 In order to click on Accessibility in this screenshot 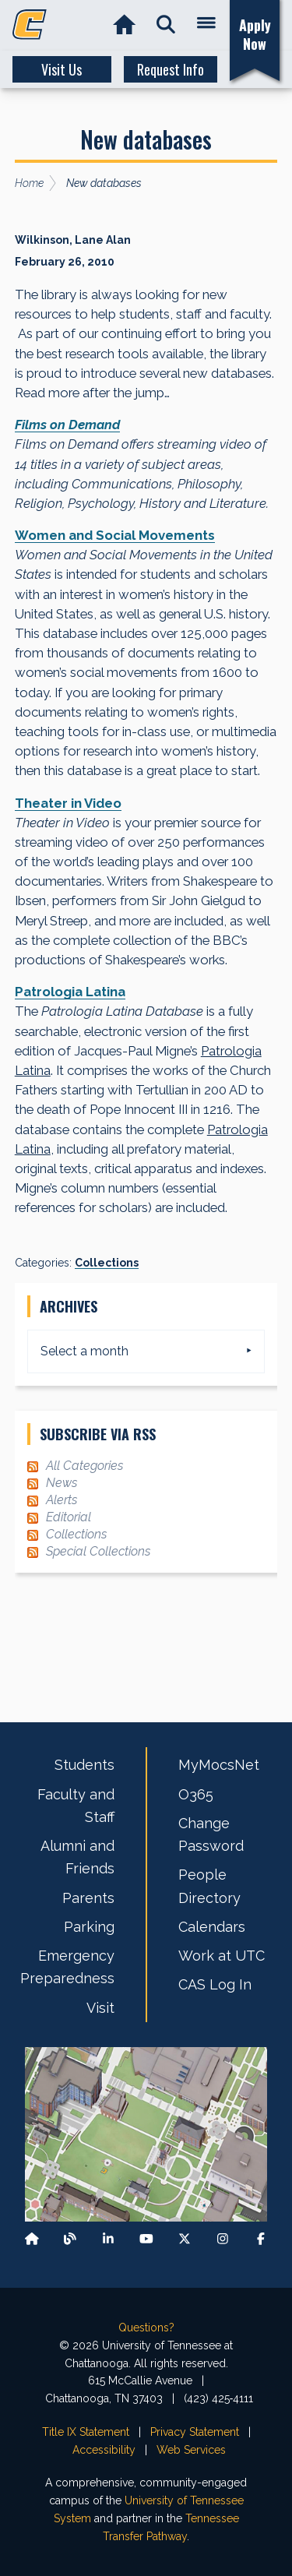, I will do `click(103, 2450)`.